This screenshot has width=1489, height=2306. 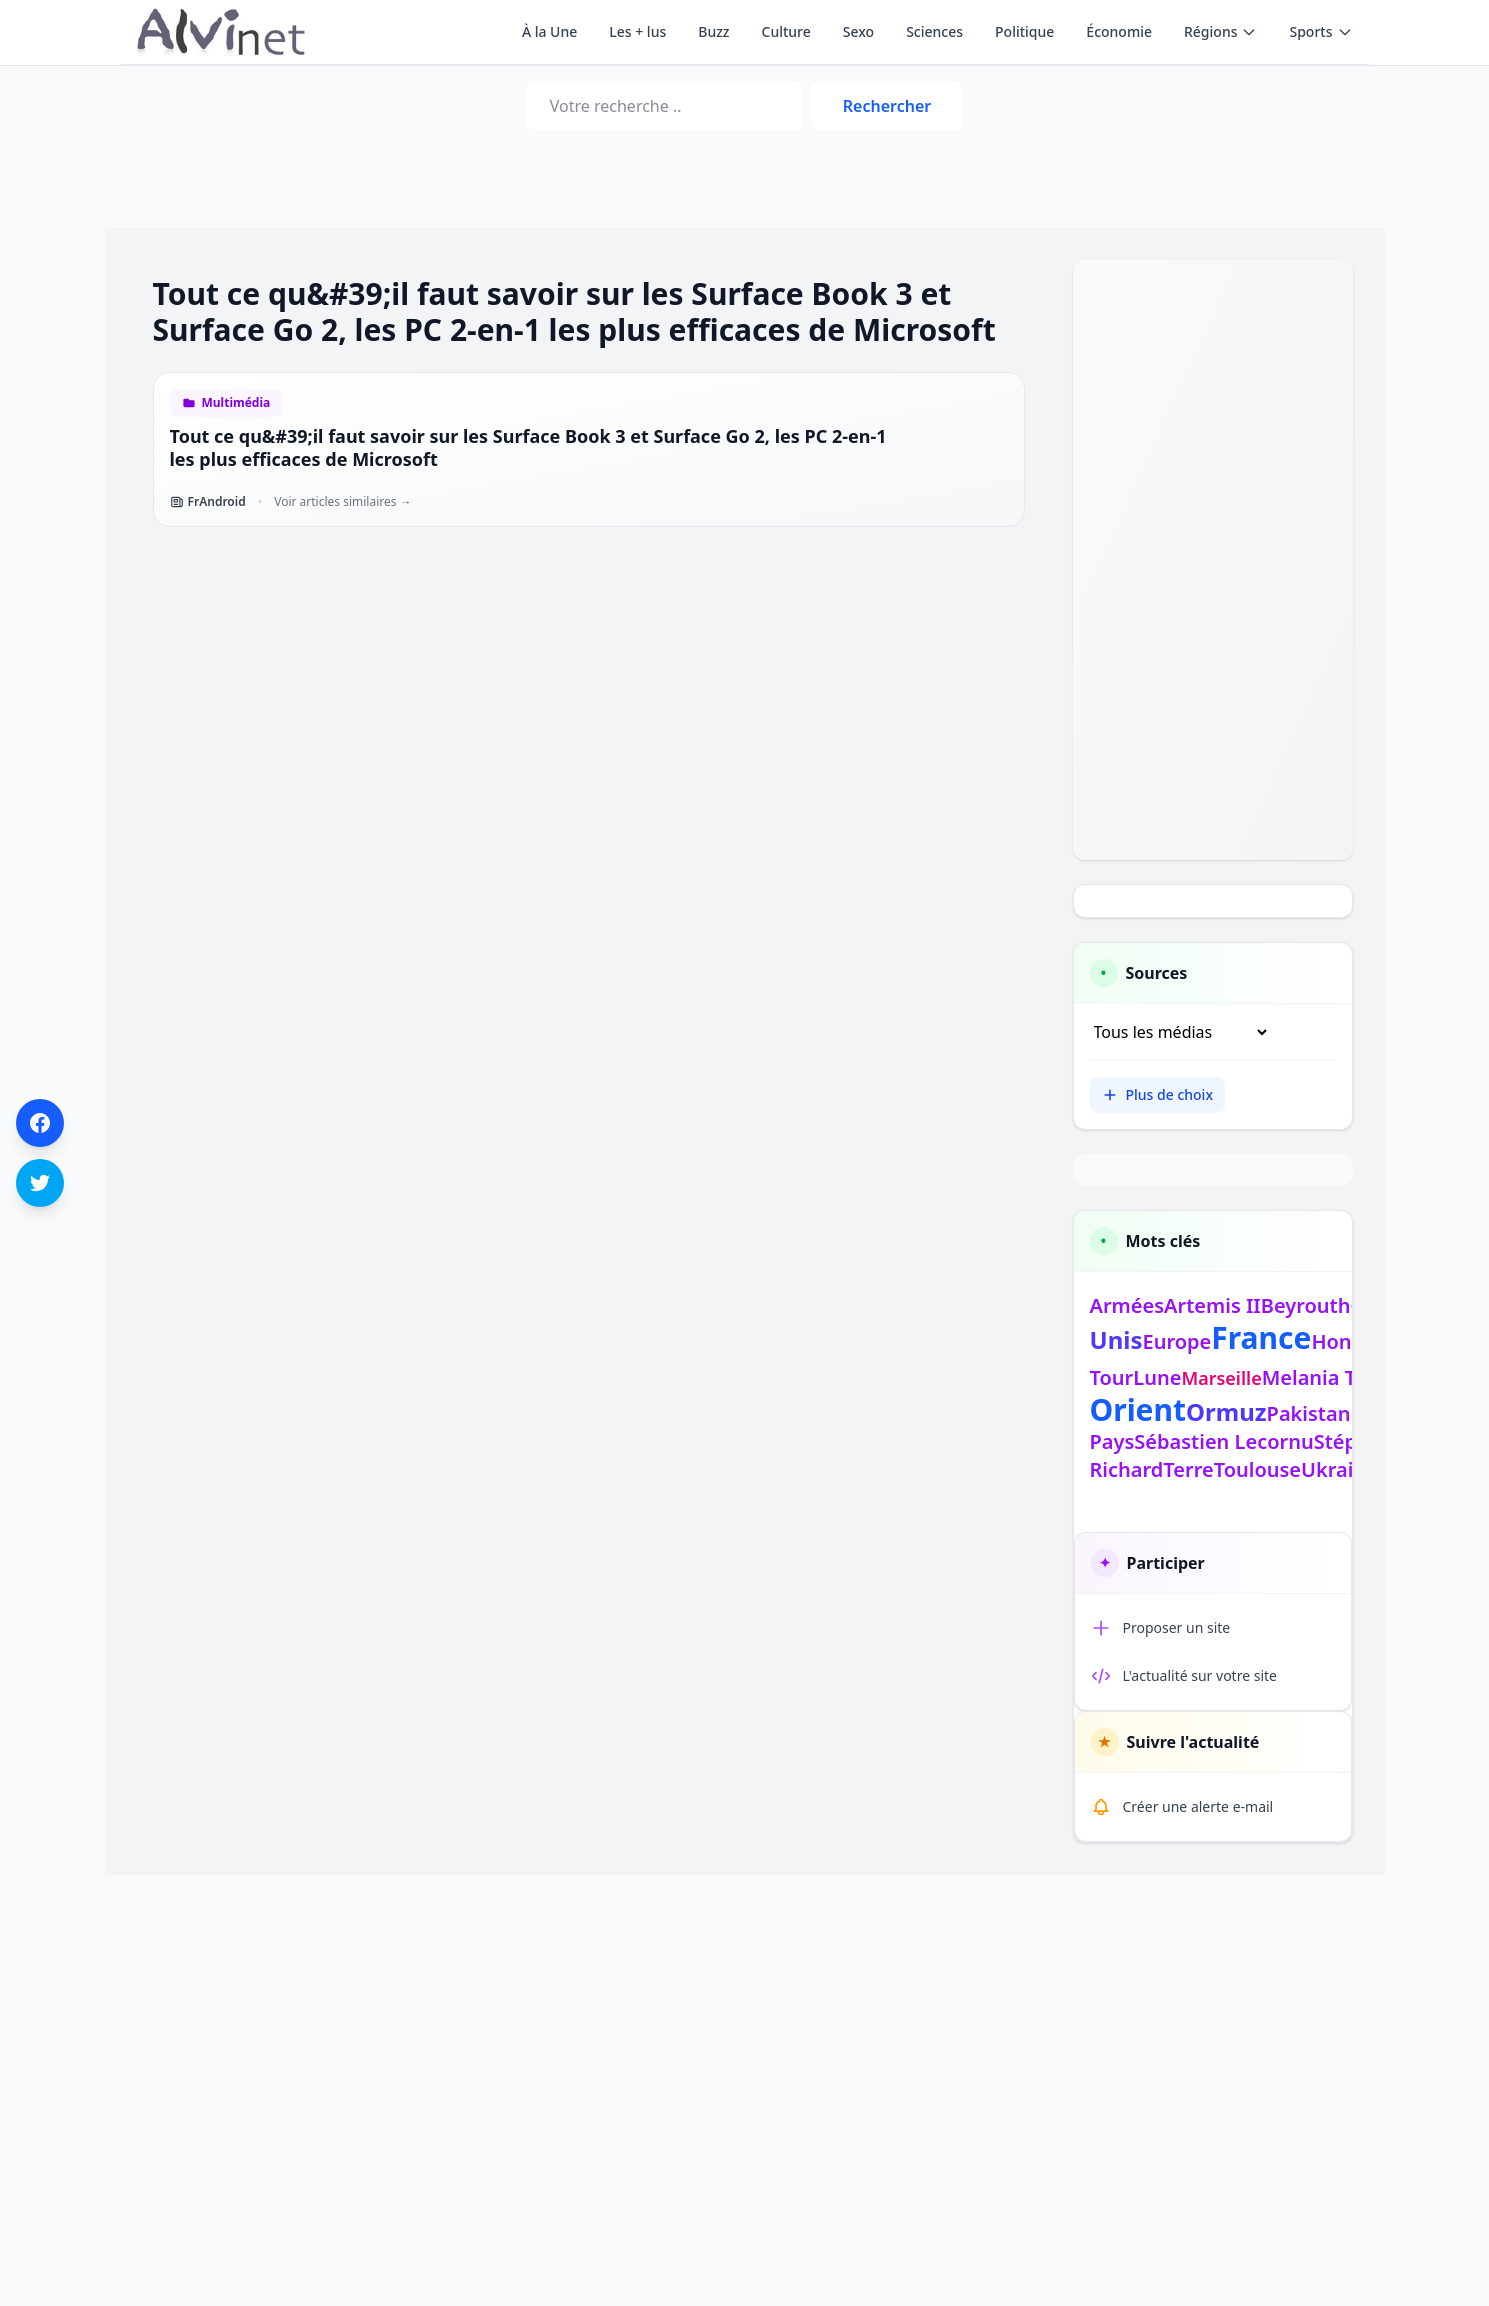 I want to click on Multimédia, so click(x=236, y=403).